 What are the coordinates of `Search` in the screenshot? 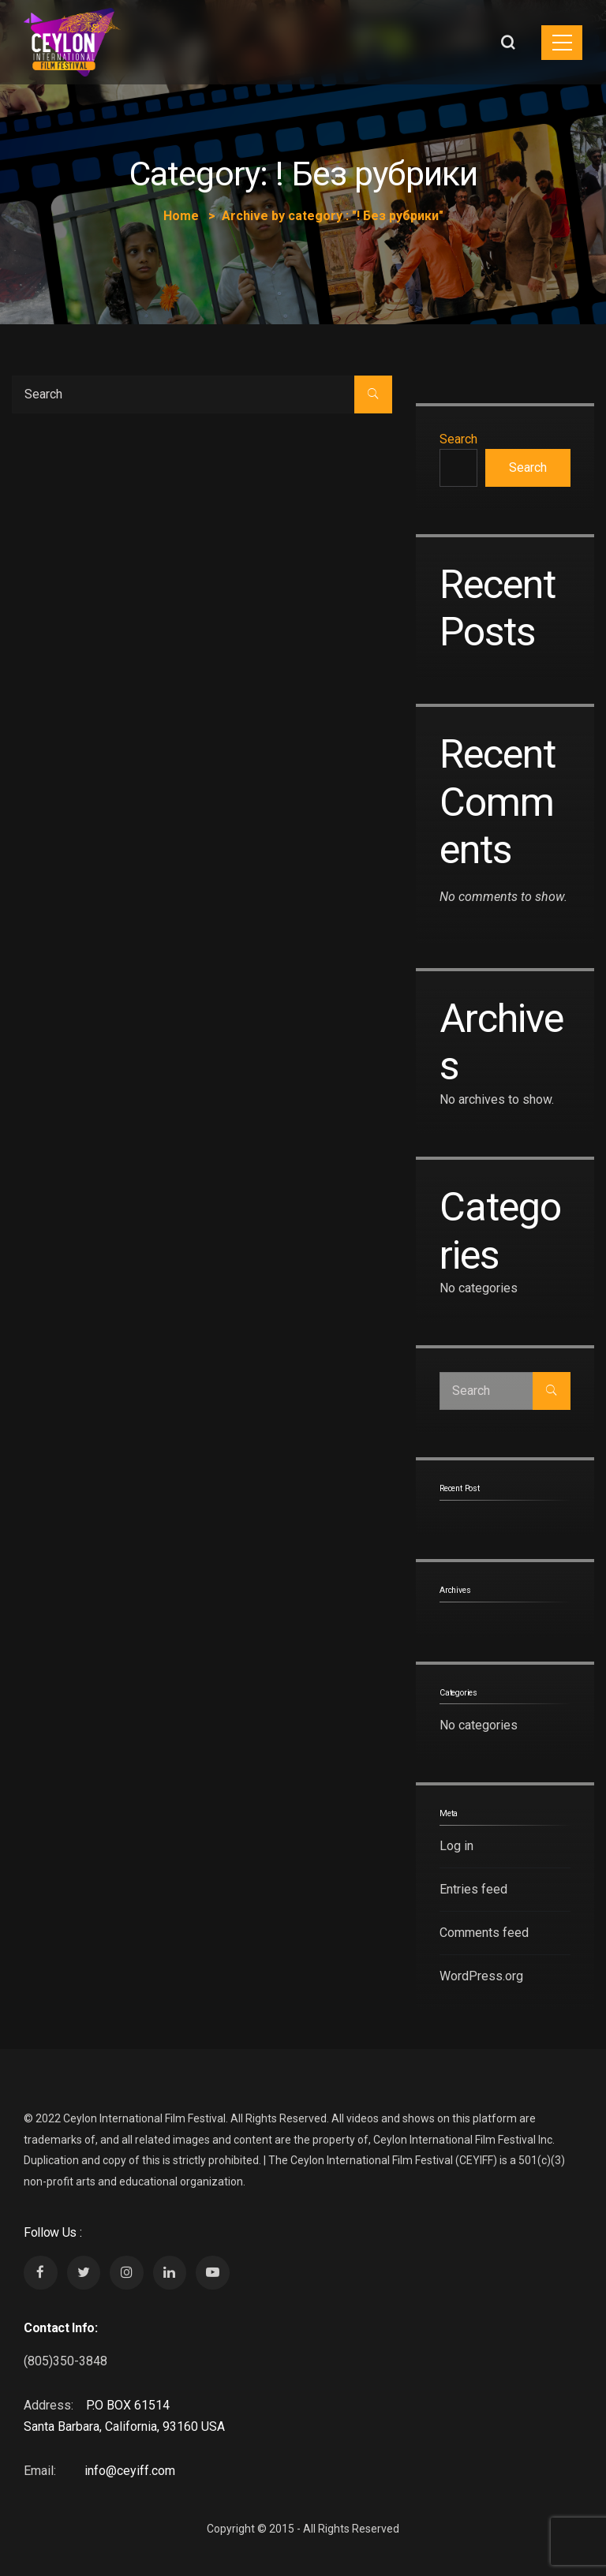 It's located at (458, 439).